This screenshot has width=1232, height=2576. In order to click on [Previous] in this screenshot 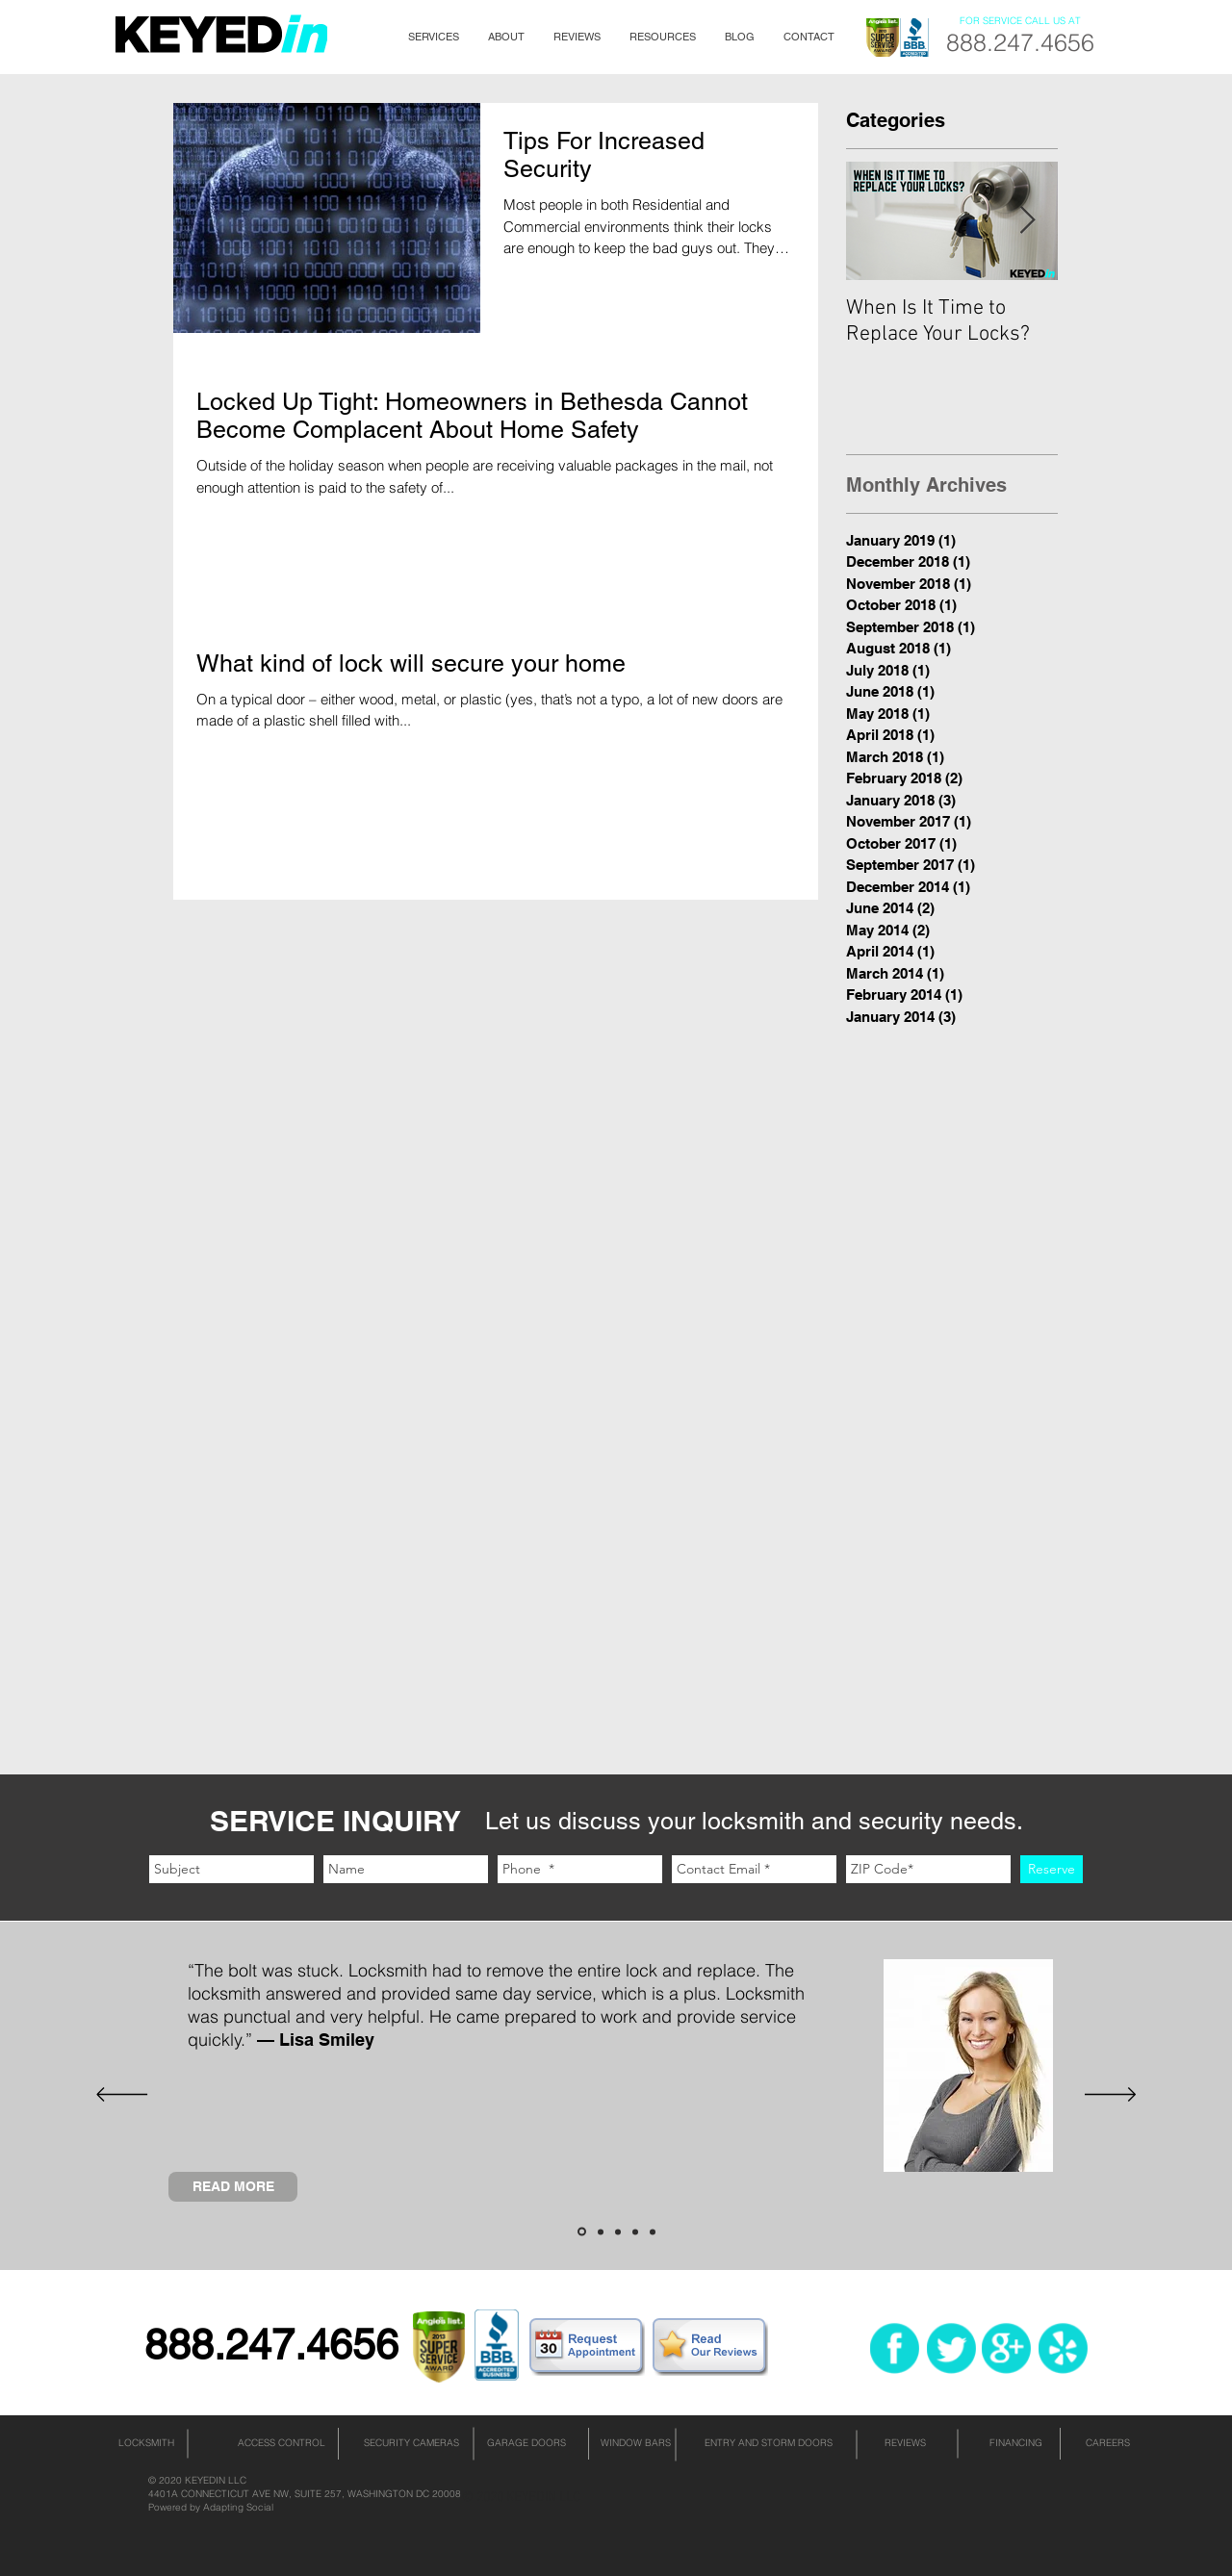, I will do `click(121, 2095)`.